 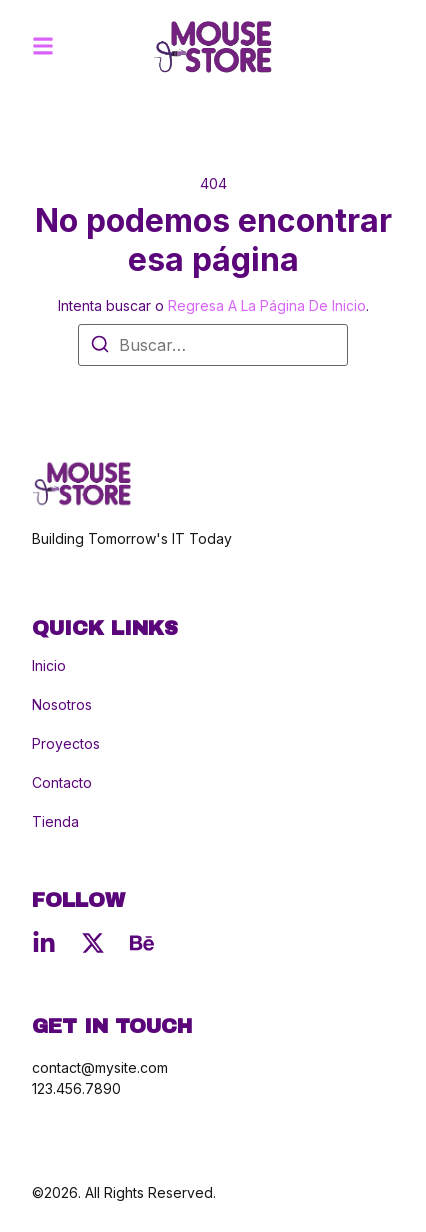 What do you see at coordinates (100, 347) in the screenshot?
I see `[Buscar]` at bounding box center [100, 347].